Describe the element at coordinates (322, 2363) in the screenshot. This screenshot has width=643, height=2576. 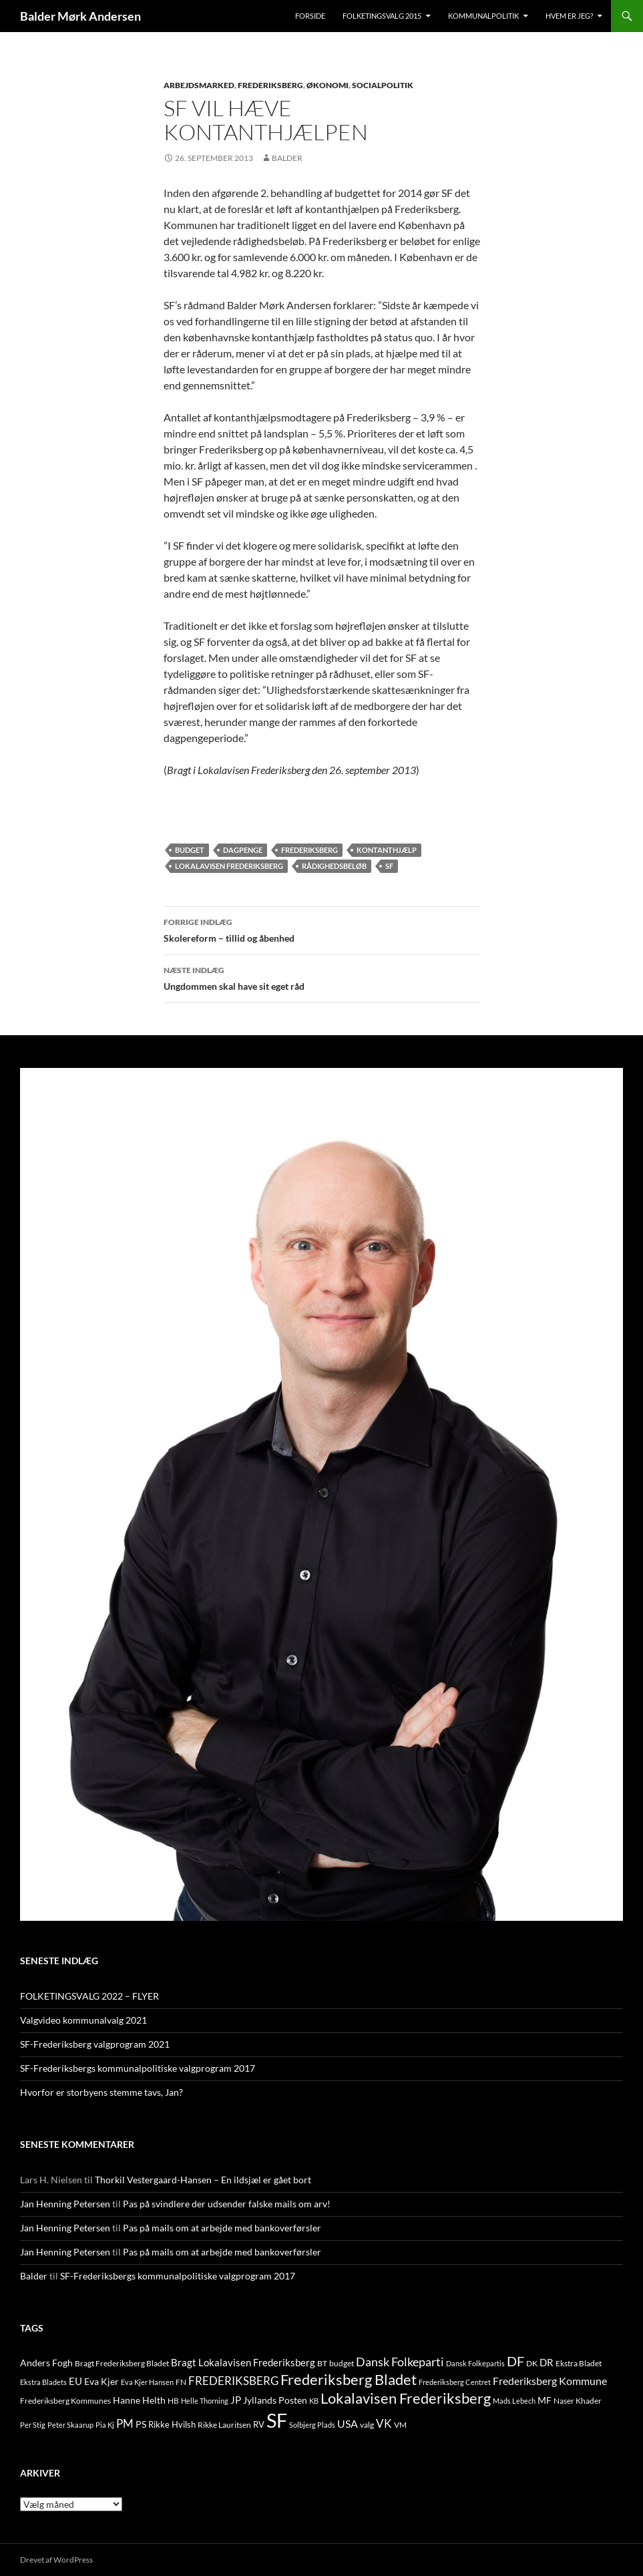
I see `BT [BT (10 elementer)]` at that location.